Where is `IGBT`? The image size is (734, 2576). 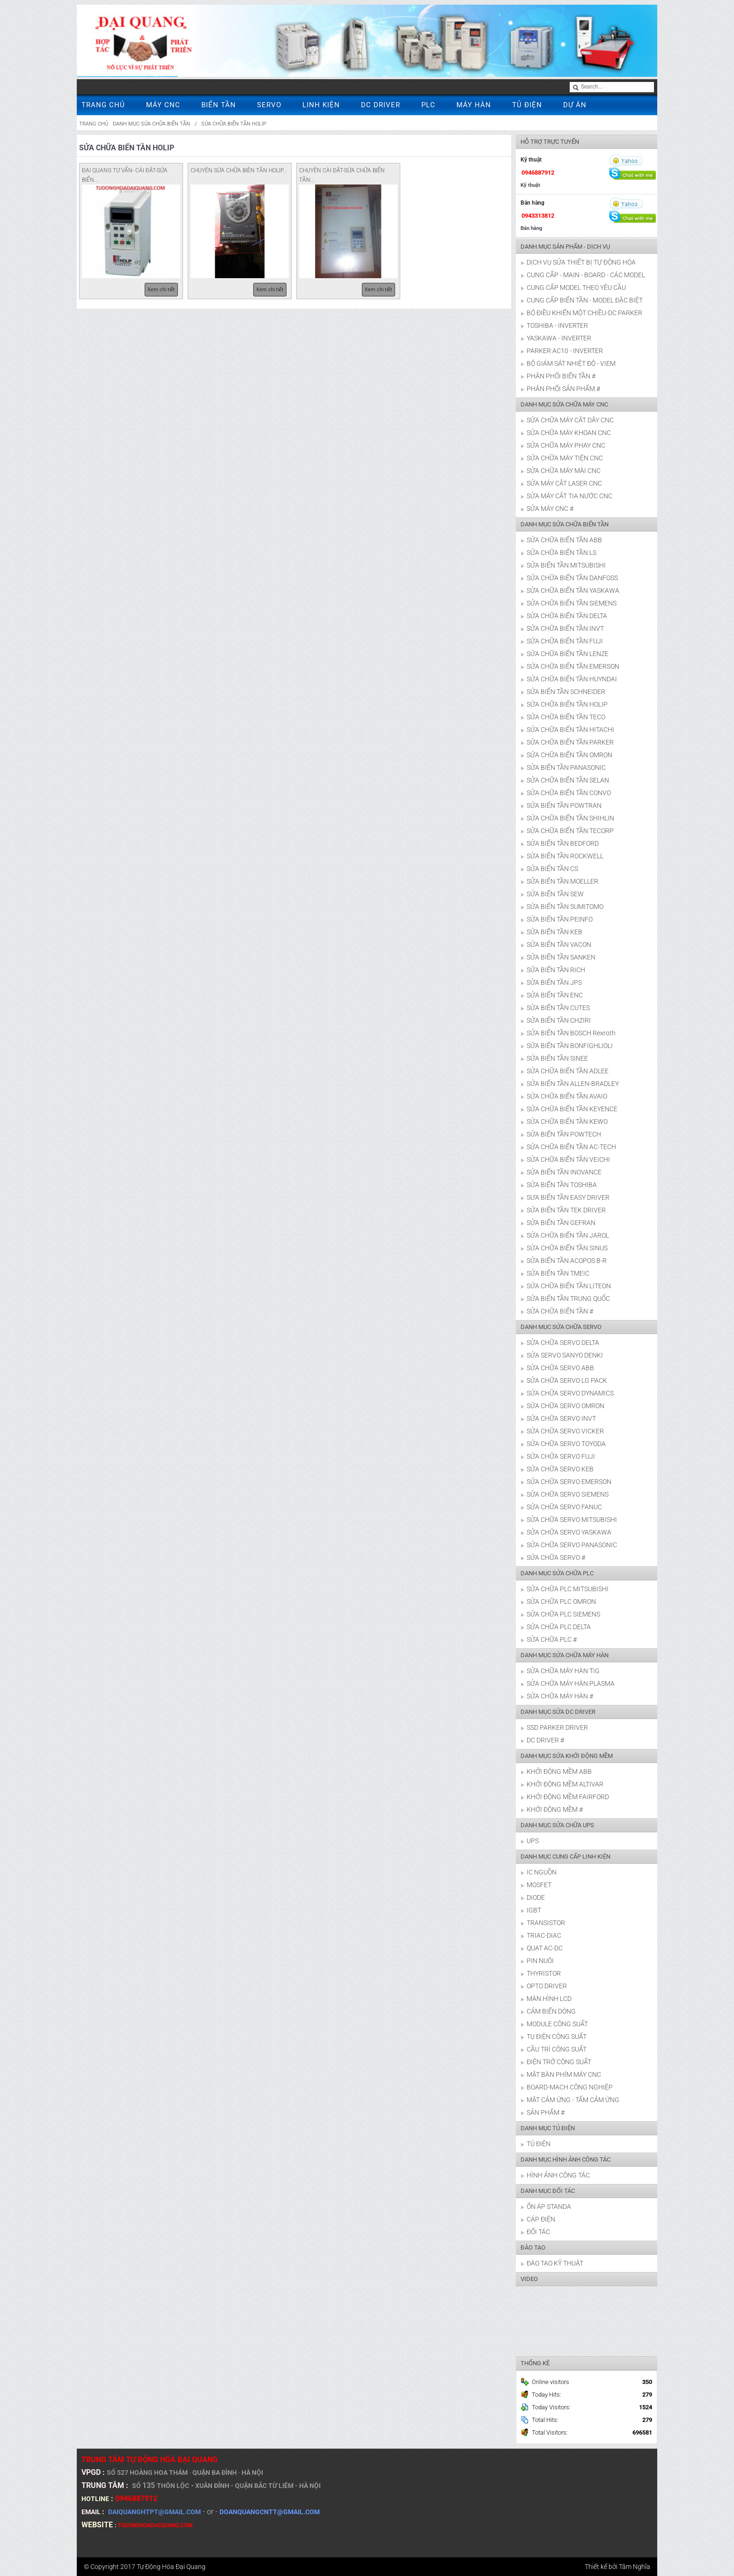
IGBT is located at coordinates (534, 1910).